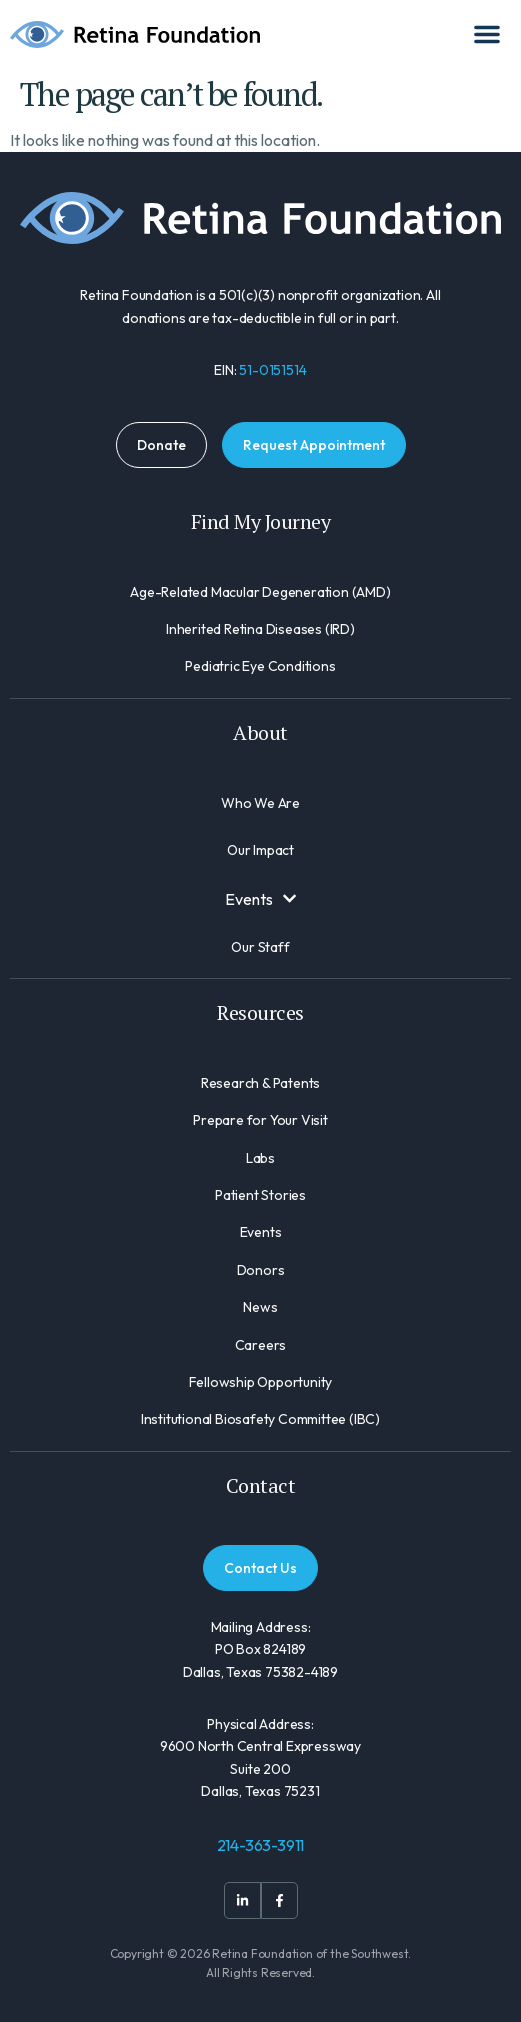 Image resolution: width=521 pixels, height=2022 pixels. I want to click on [Menu Toggle], so click(487, 34).